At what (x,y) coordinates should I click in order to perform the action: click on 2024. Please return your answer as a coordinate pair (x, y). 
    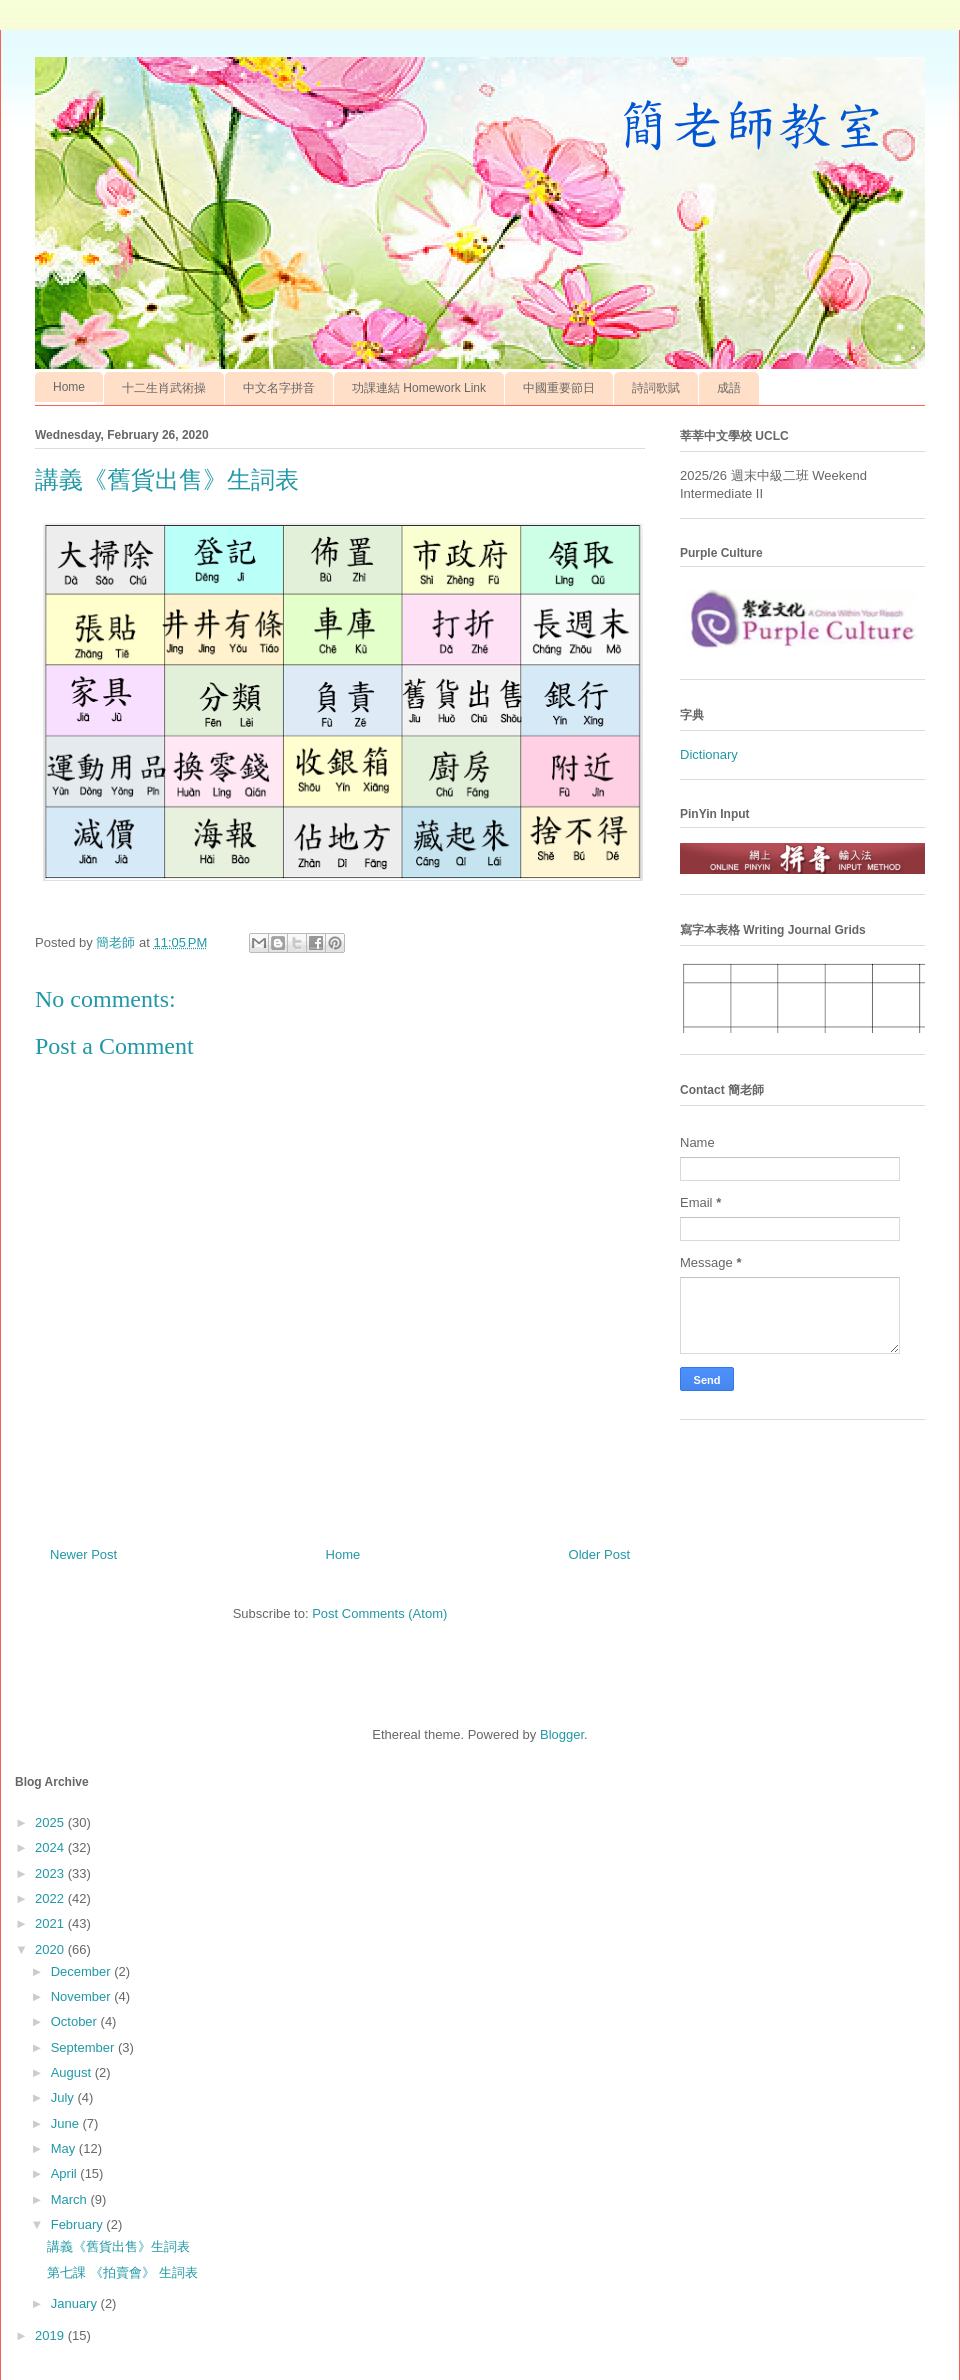
    Looking at the image, I should click on (51, 1847).